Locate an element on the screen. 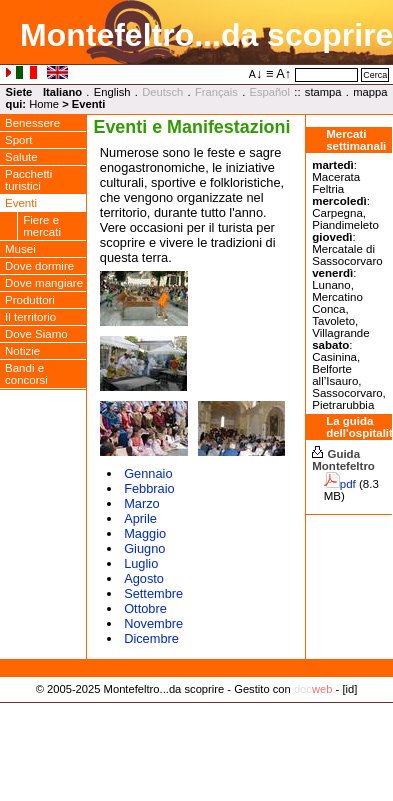 This screenshot has height=801, width=393. English is located at coordinates (112, 92).